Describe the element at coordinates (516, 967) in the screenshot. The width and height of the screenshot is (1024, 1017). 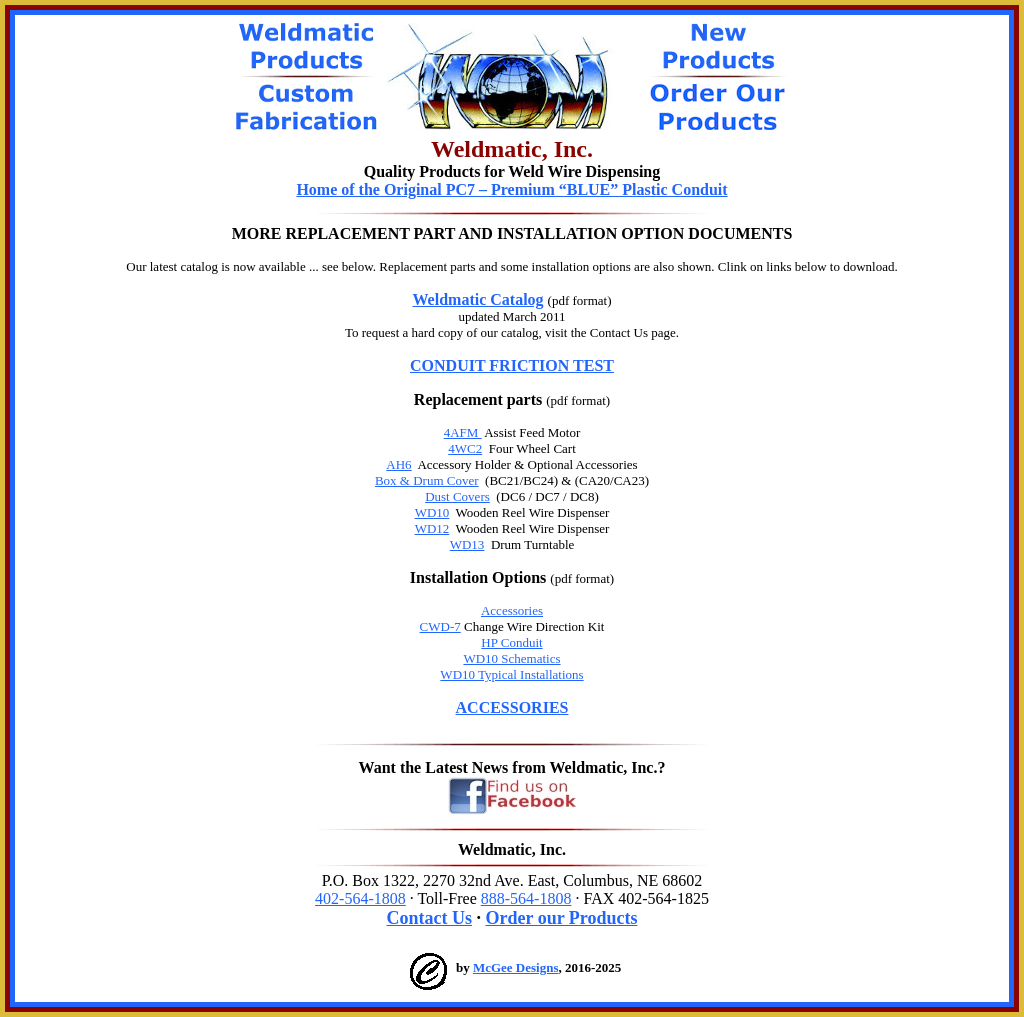
I see `McGee Designs` at that location.